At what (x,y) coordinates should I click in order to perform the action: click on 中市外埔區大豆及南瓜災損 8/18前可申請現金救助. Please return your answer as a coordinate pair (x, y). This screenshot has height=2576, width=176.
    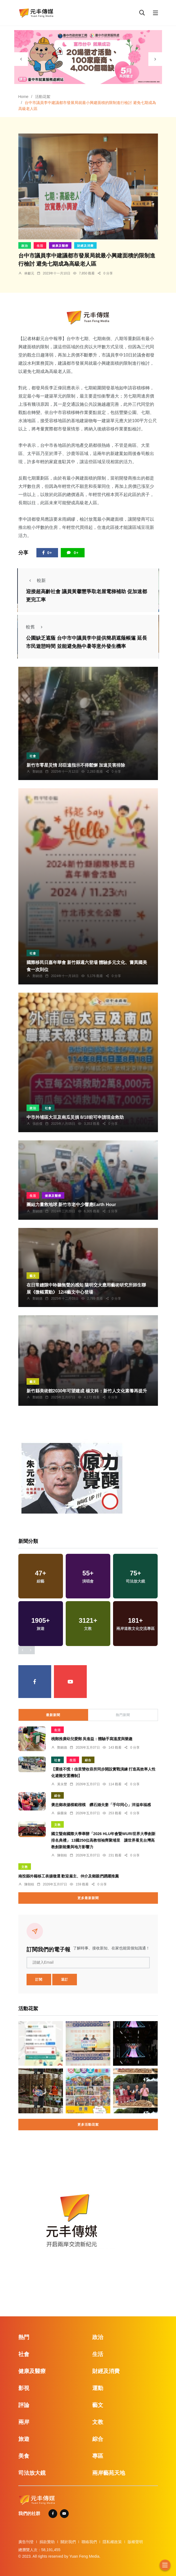
    Looking at the image, I should click on (75, 1117).